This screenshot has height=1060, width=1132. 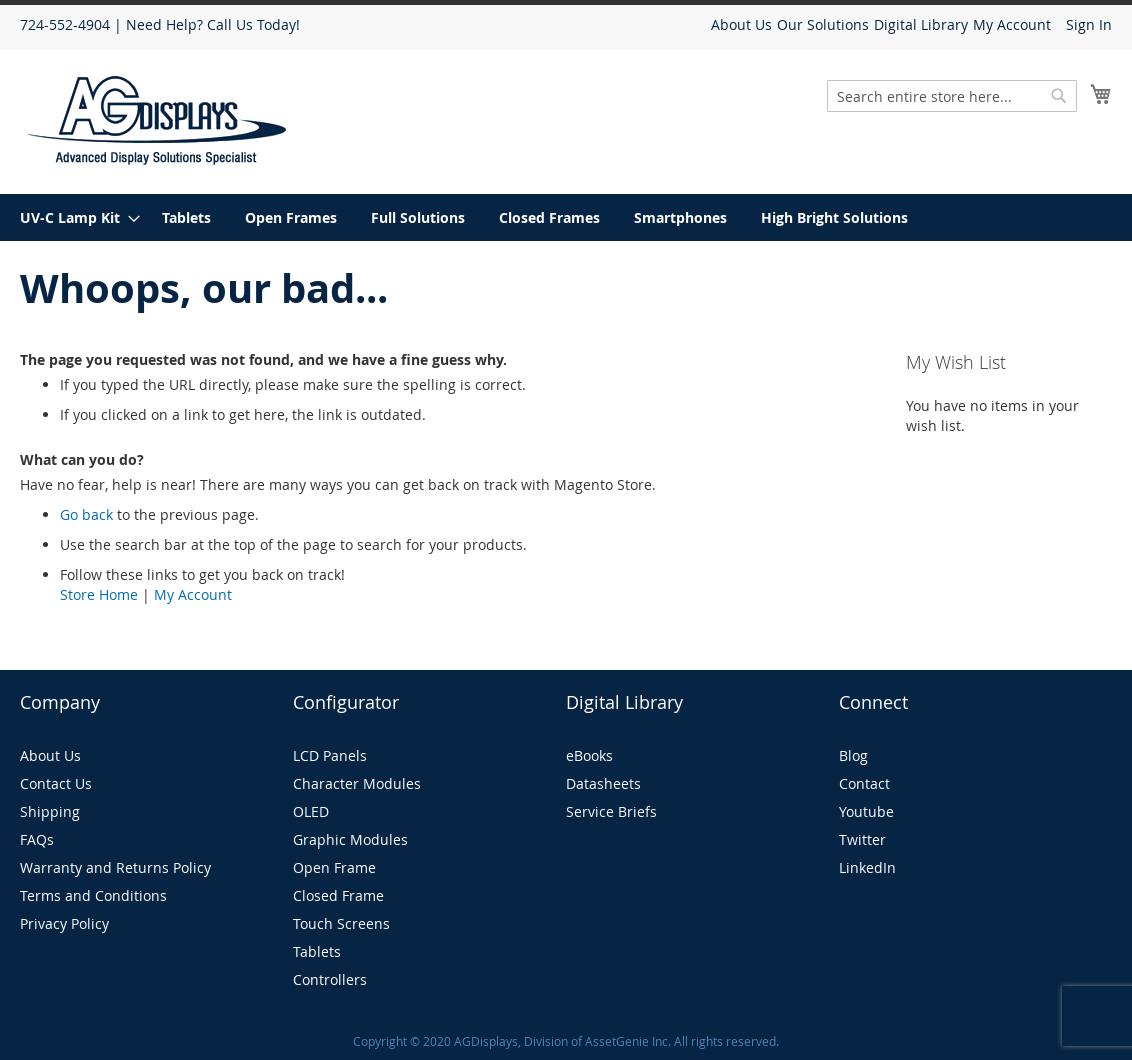 I want to click on Youtube, so click(x=866, y=811).